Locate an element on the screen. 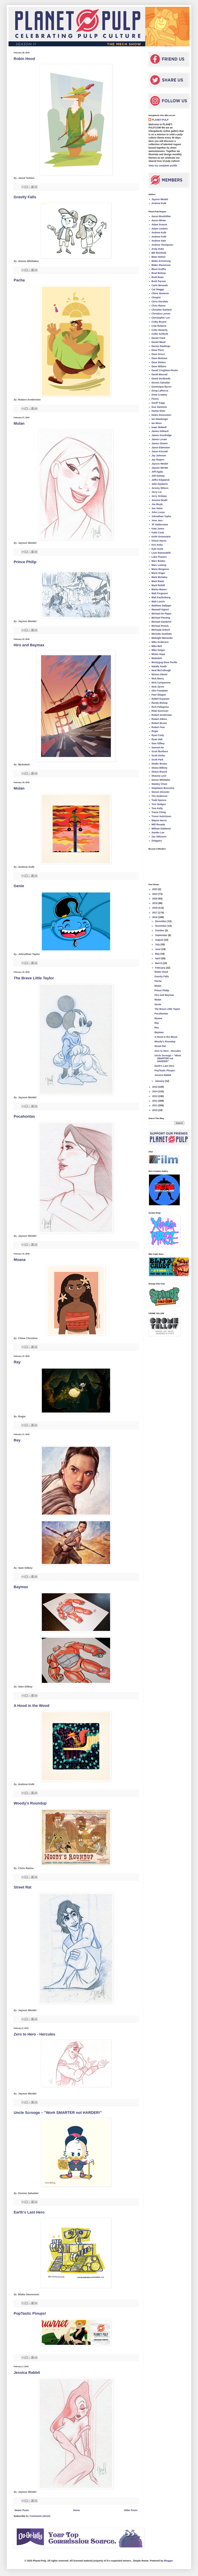 The width and height of the screenshot is (198, 2576). Robin Hood is located at coordinates (24, 59).